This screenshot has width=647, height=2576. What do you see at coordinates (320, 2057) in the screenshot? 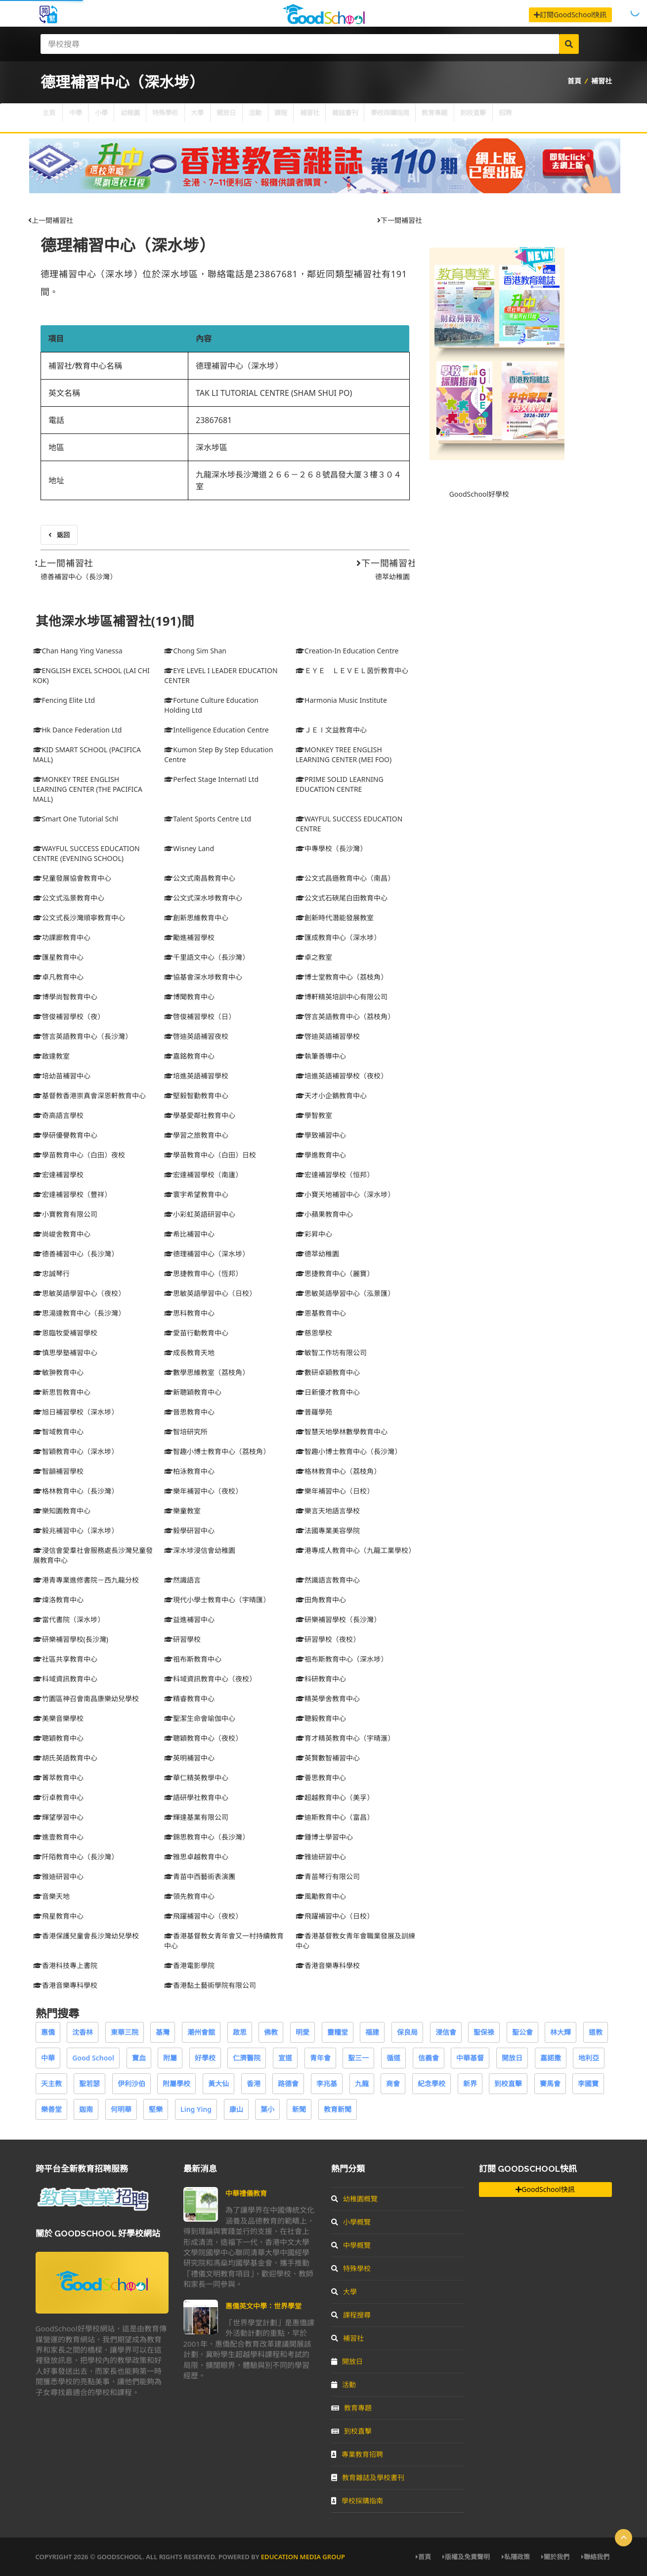
I see `青年會` at bounding box center [320, 2057].